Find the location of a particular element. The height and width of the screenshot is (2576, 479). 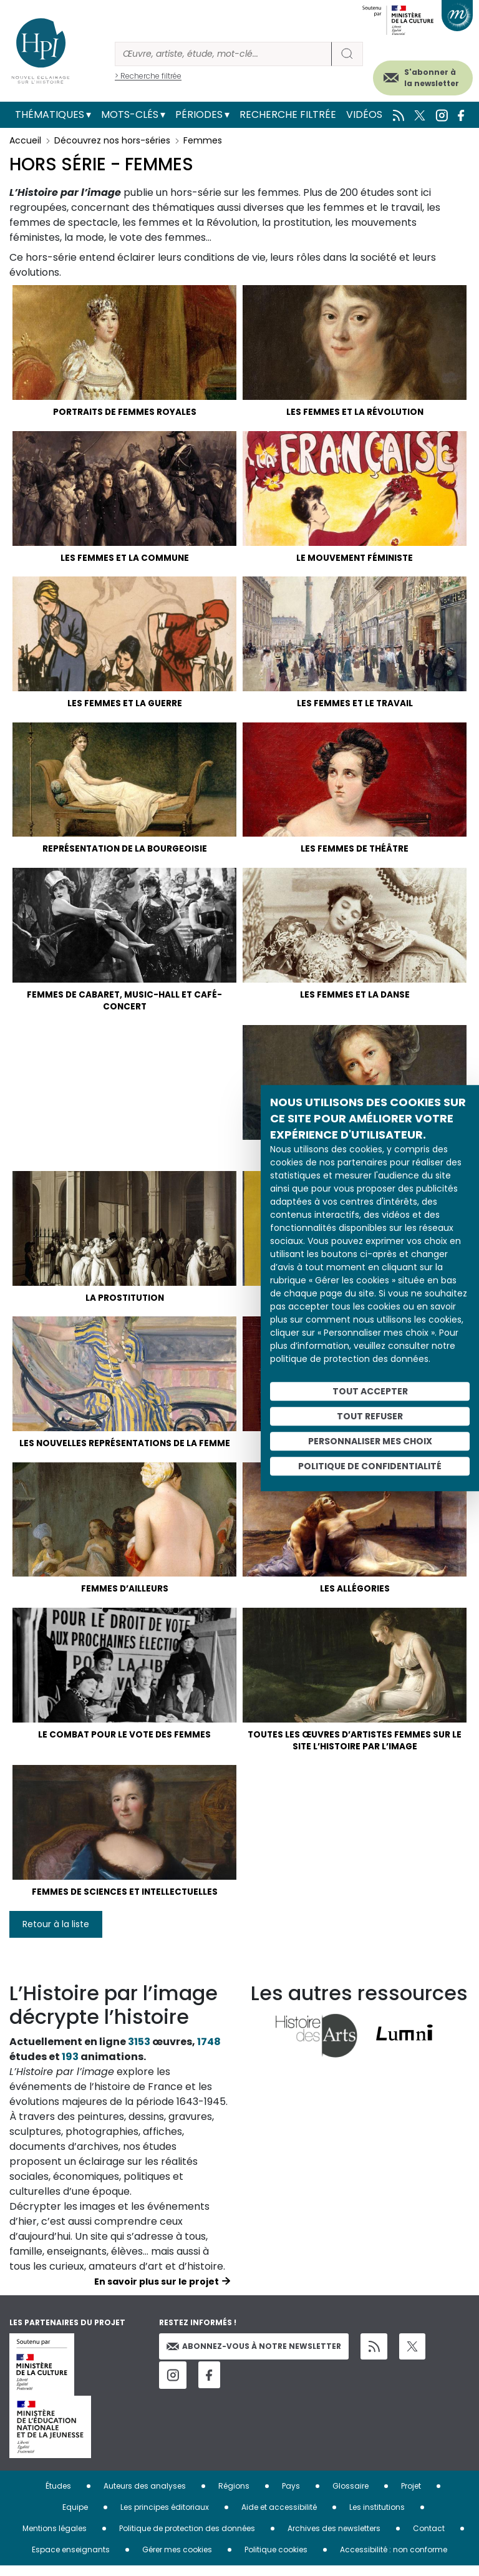

Périodes is located at coordinates (199, 114).